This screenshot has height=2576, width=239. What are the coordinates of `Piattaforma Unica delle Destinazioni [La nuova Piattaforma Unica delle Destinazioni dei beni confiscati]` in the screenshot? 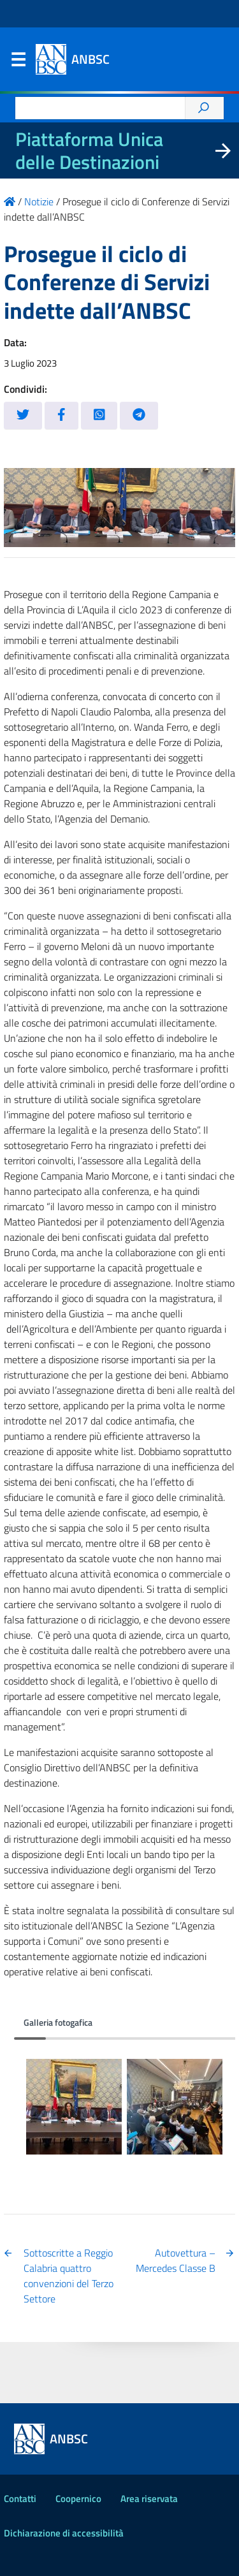 It's located at (89, 150).